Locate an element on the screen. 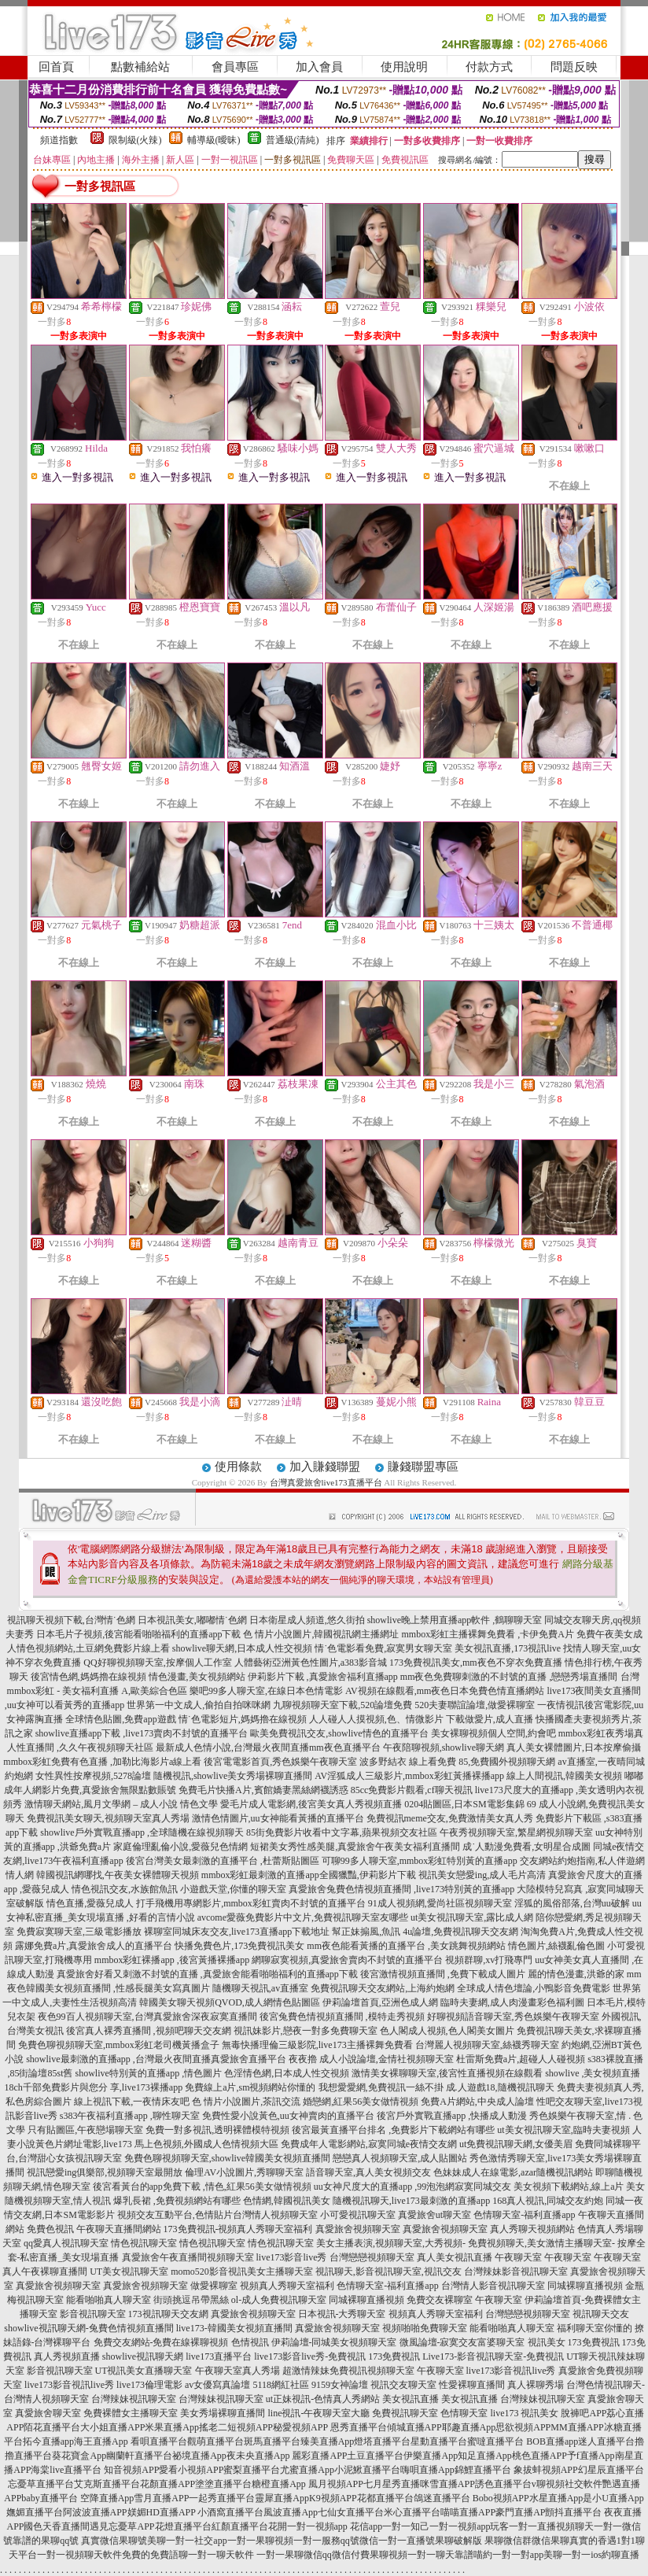 This screenshot has height=2576, width=648. 付款方式 is located at coordinates (489, 67).